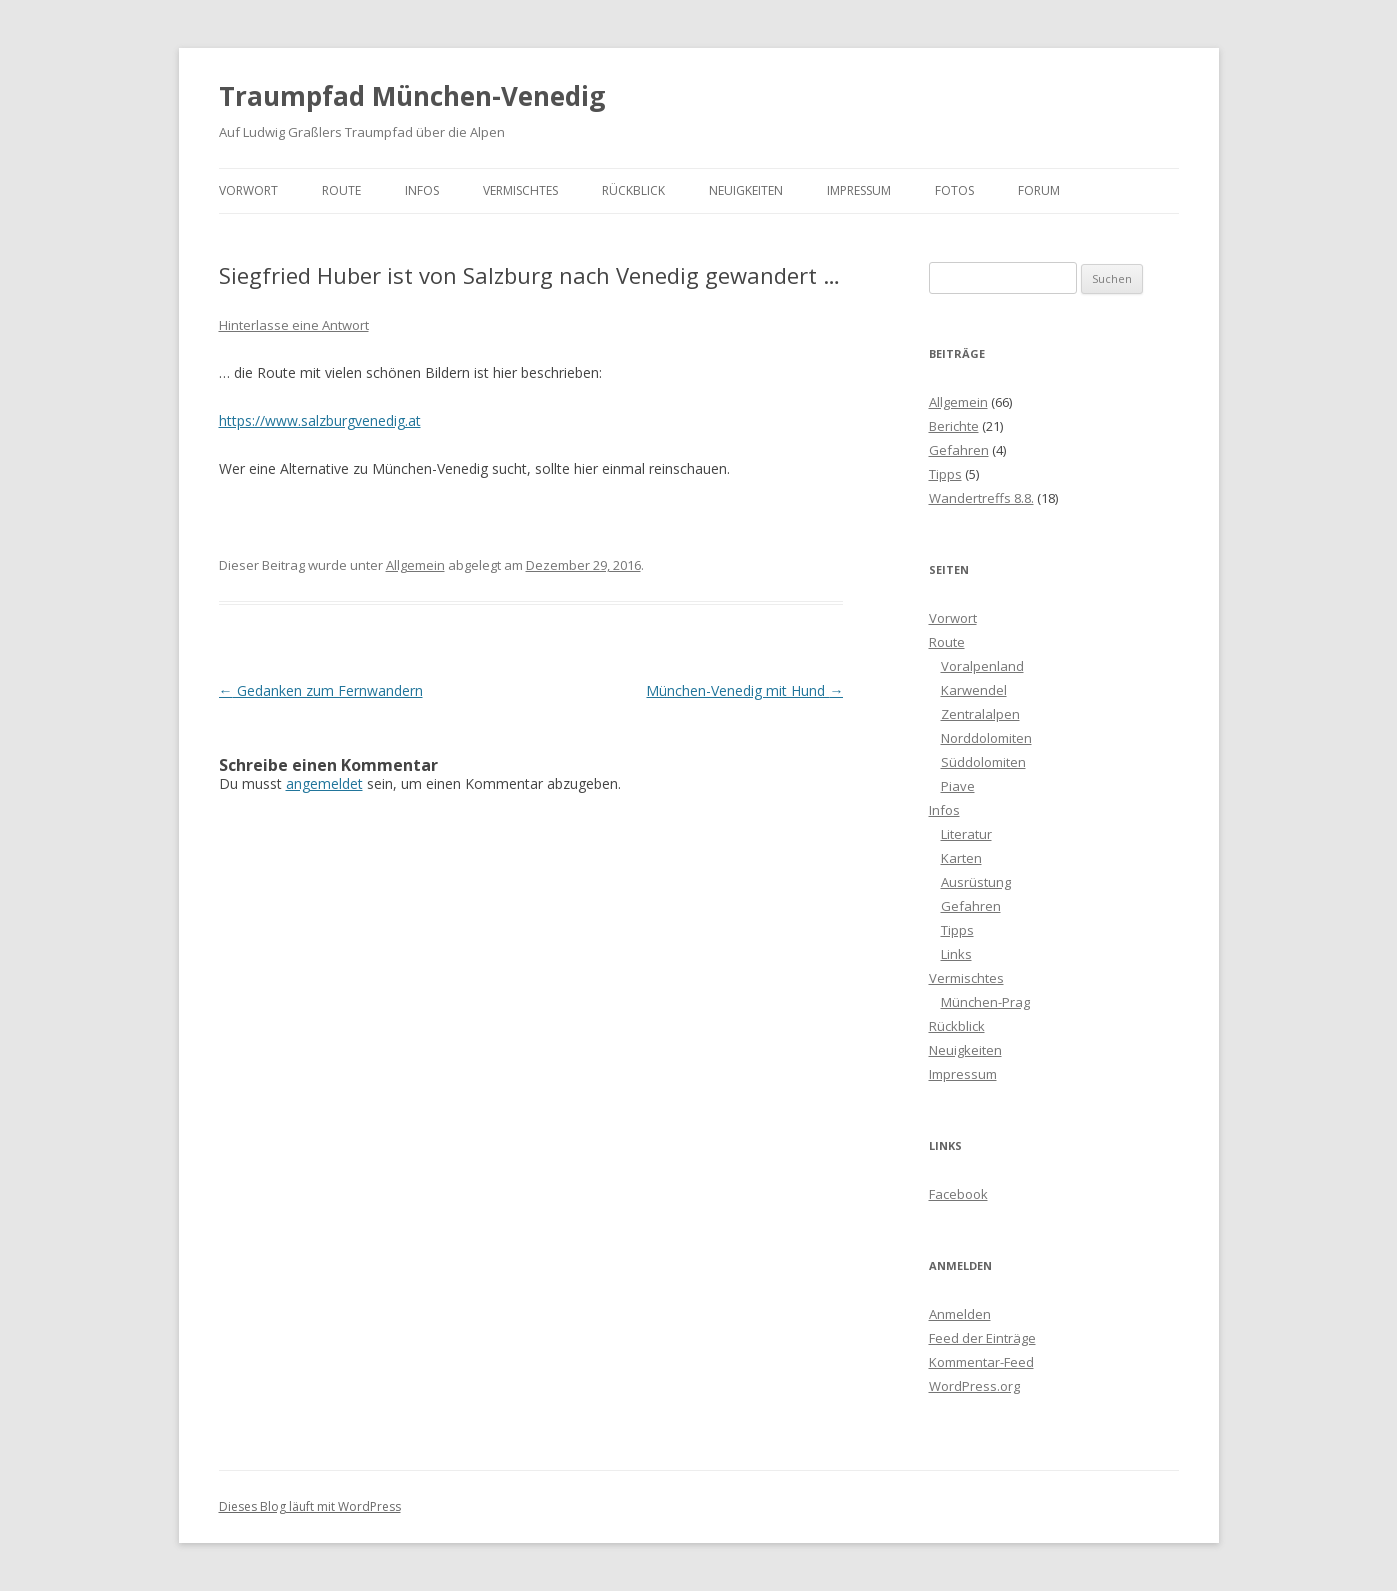 The width and height of the screenshot is (1397, 1591). Describe the element at coordinates (324, 783) in the screenshot. I see `angemeldet` at that location.